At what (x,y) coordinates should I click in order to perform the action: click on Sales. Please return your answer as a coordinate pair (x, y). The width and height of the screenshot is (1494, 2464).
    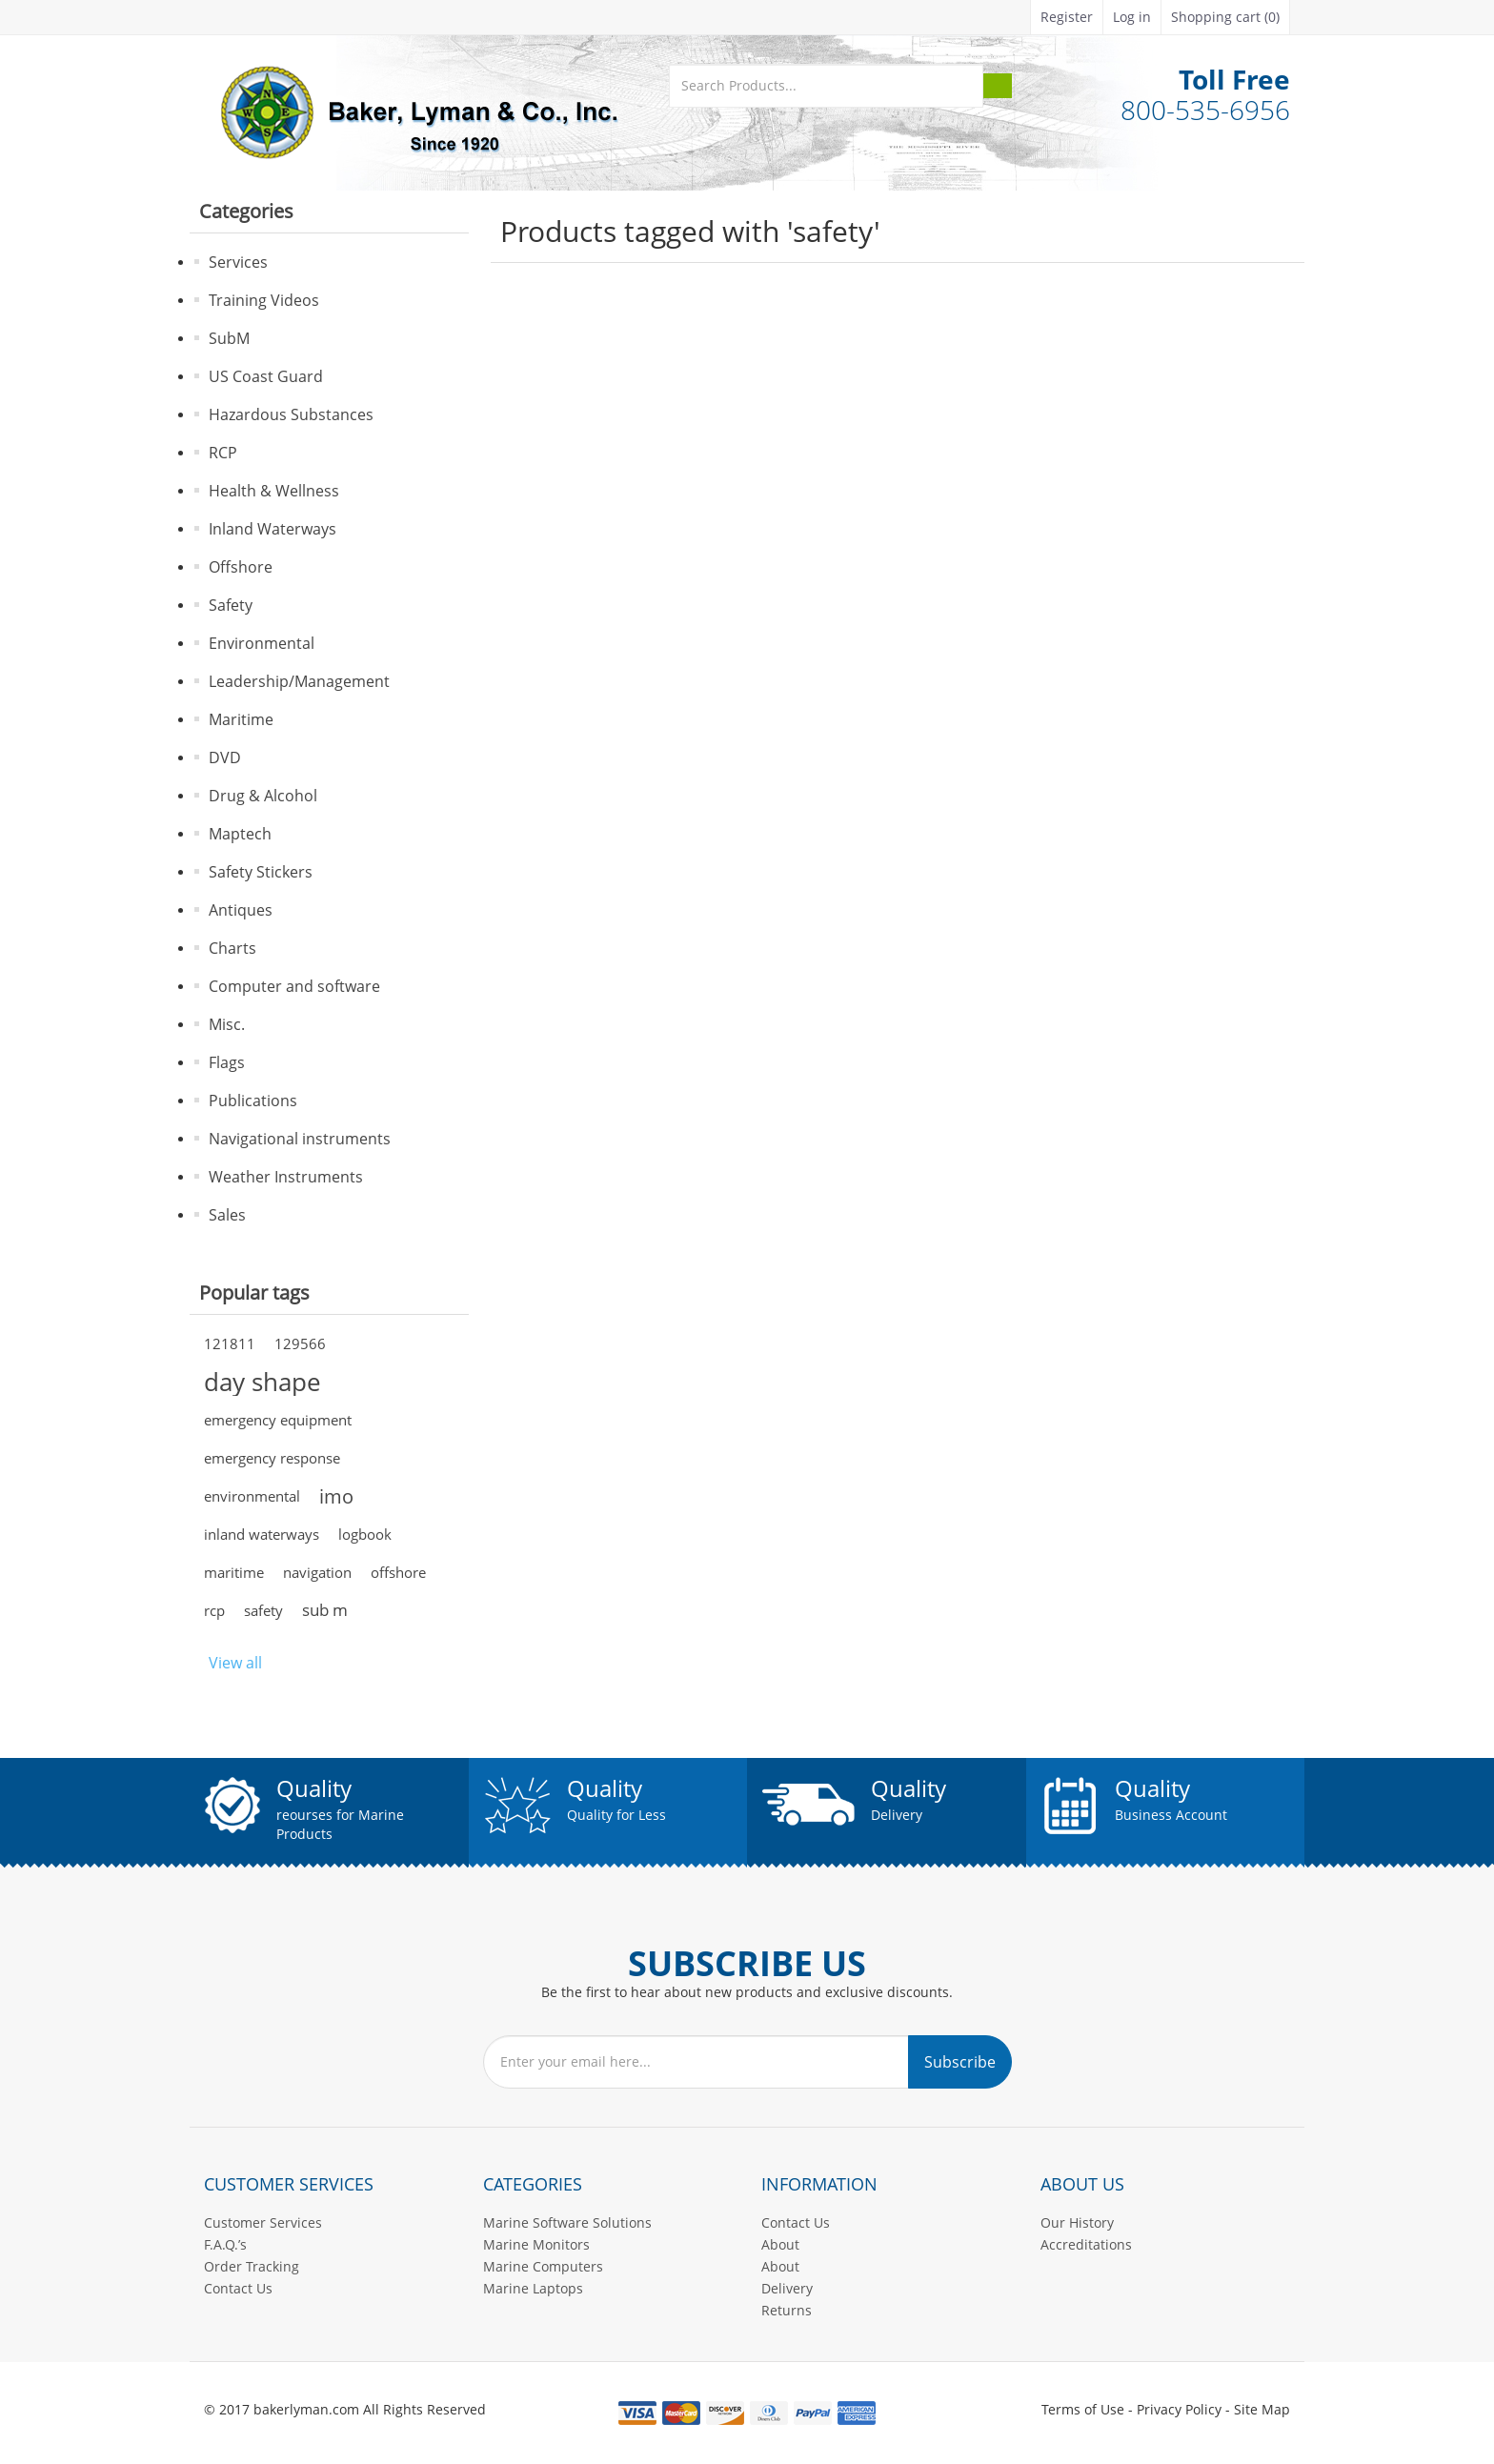
    Looking at the image, I should click on (227, 1214).